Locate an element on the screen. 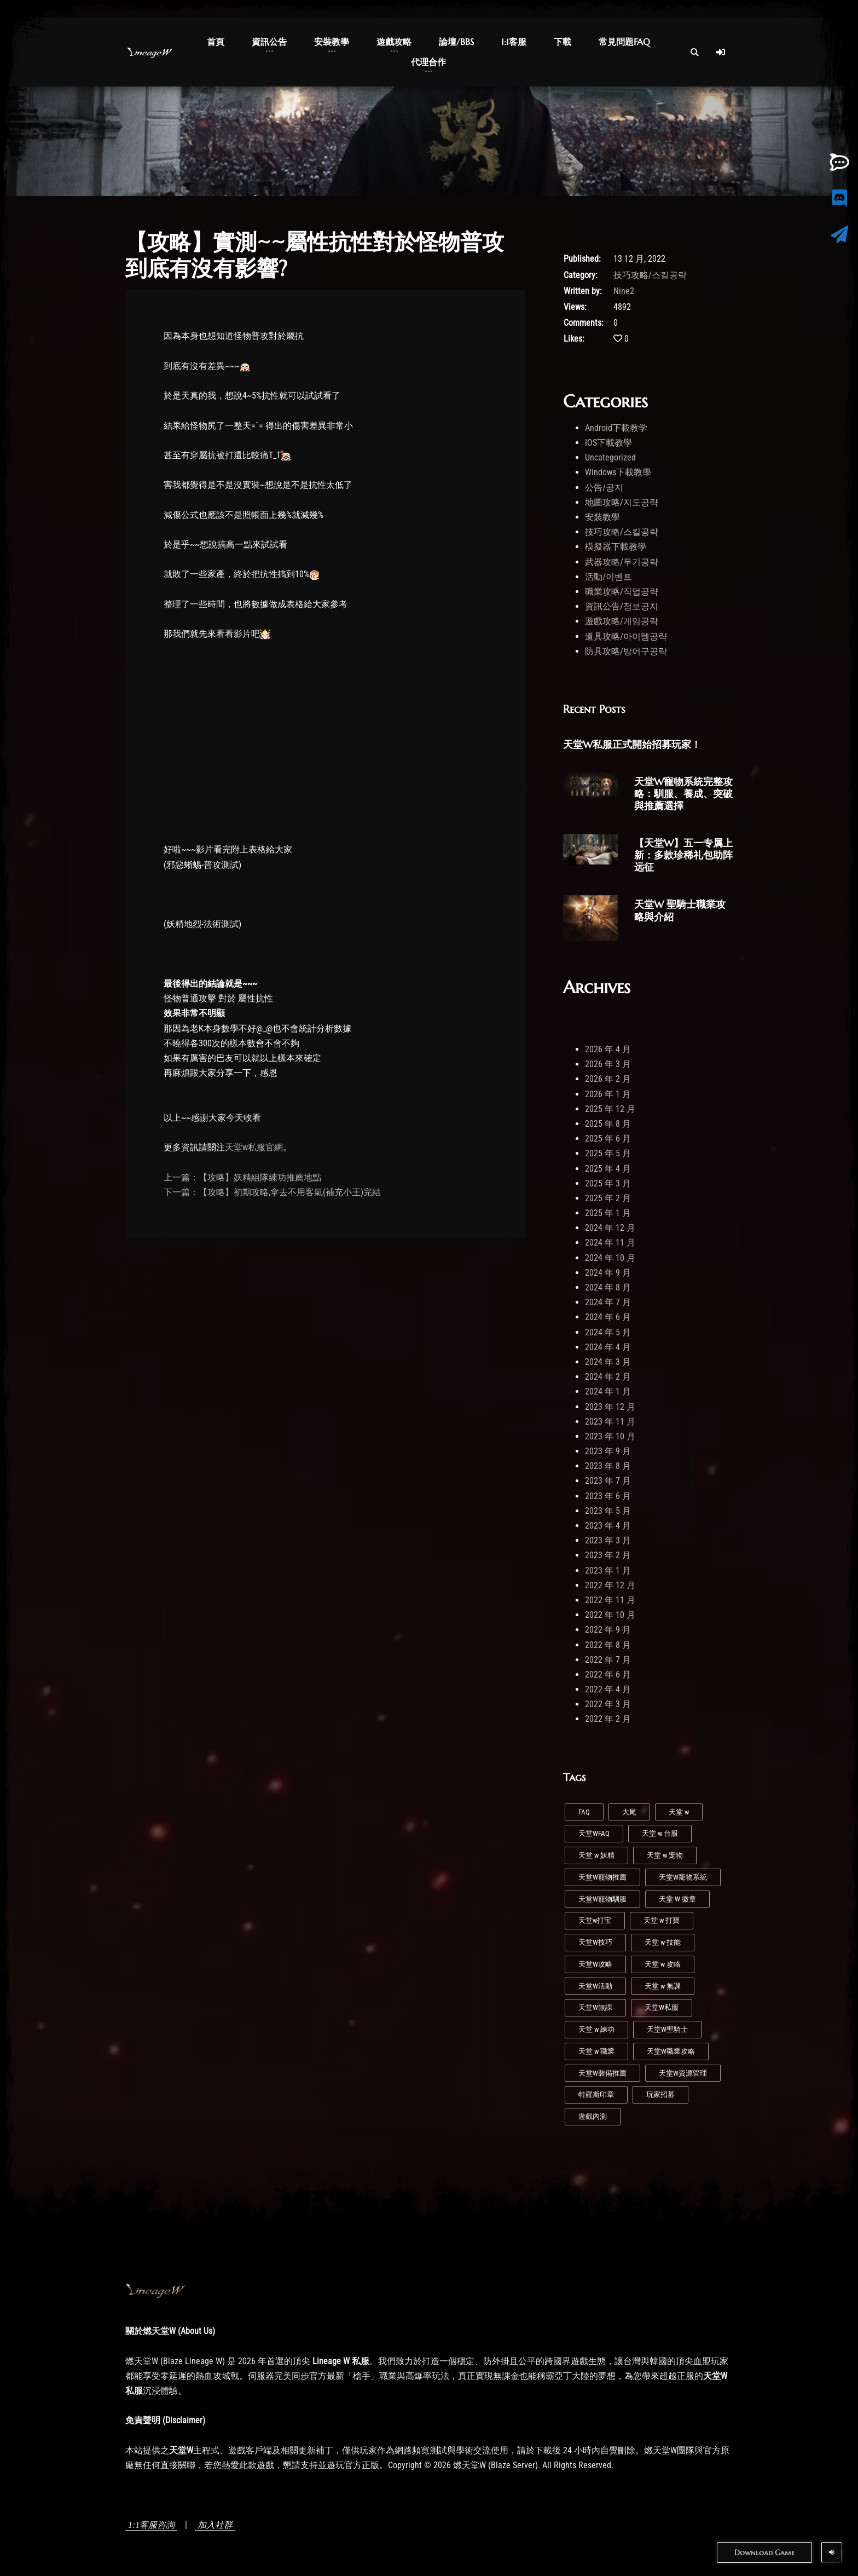 The width and height of the screenshot is (858, 2576). 天堂 w 台服 [天堂 w 台服 (1 個項目)] is located at coordinates (660, 1833).